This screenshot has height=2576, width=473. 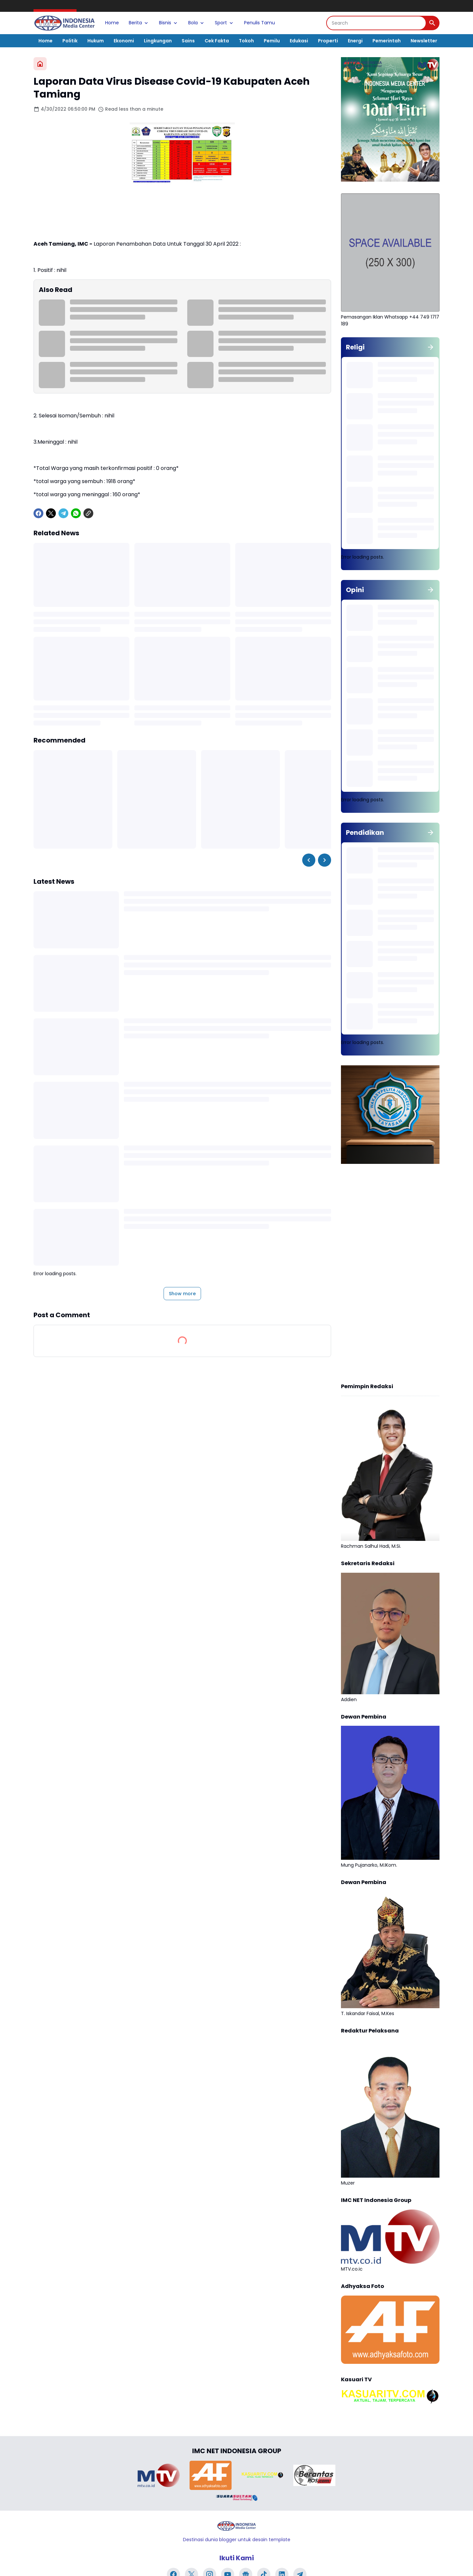 I want to click on [Search Button], so click(x=432, y=23).